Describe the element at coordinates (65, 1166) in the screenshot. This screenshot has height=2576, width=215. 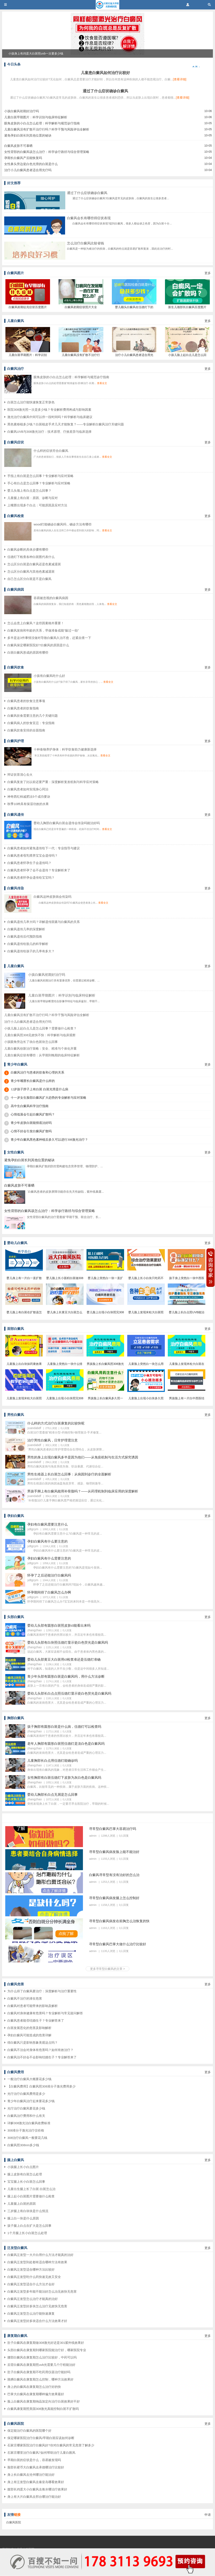
I see `孕期白癜风扩散的防控需构建包含营养管理、物理防护、...` at that location.